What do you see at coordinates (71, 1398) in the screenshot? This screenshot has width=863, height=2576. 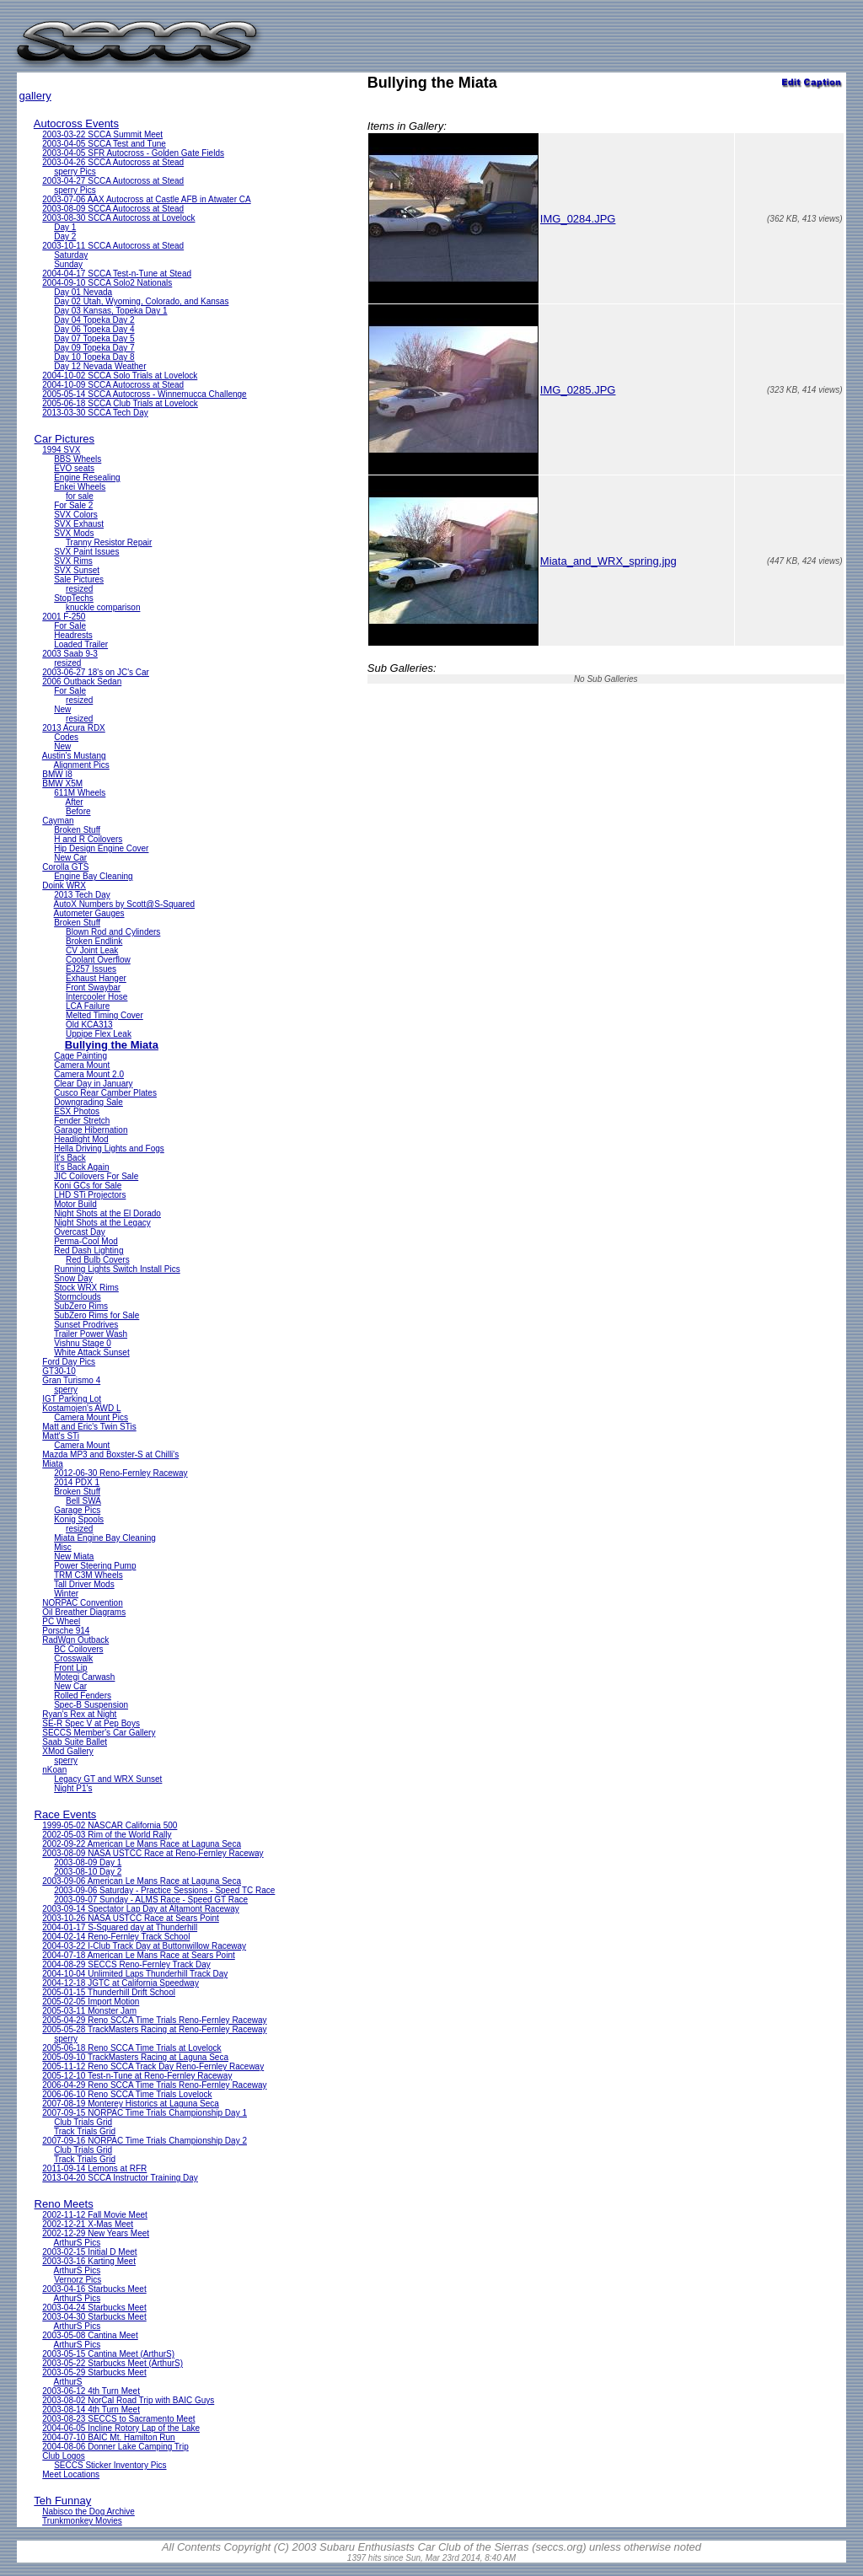 I see `IGT Parking Lot` at bounding box center [71, 1398].